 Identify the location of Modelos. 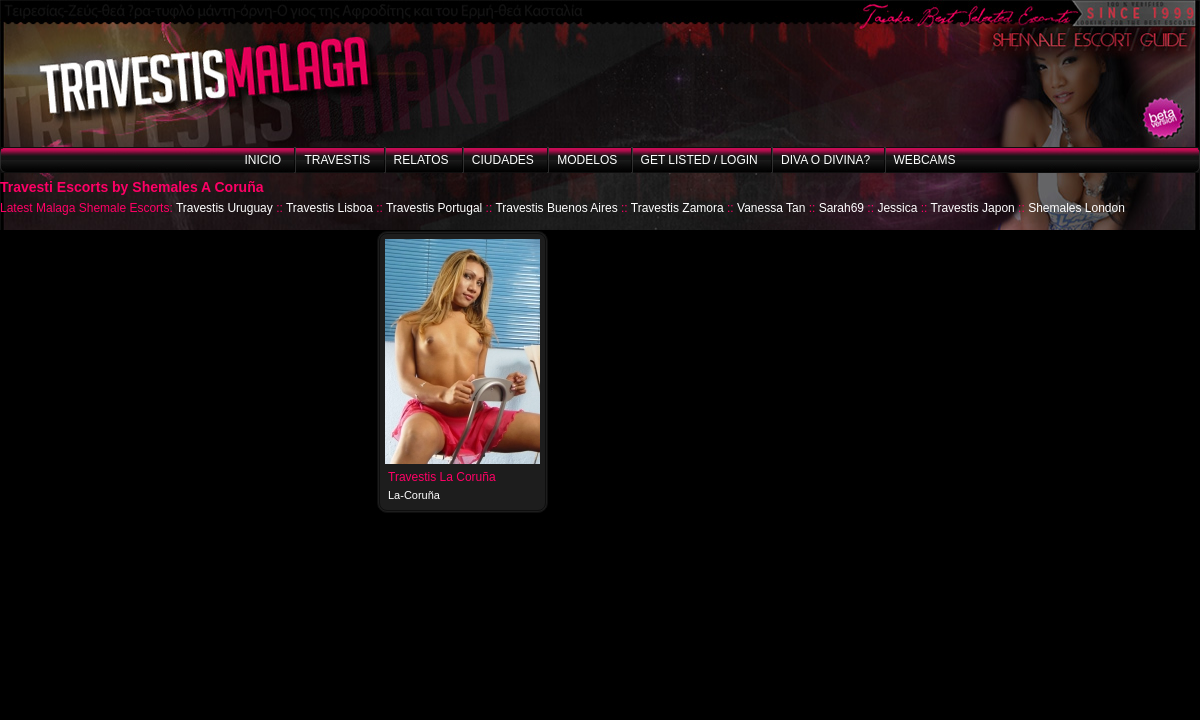
(587, 160).